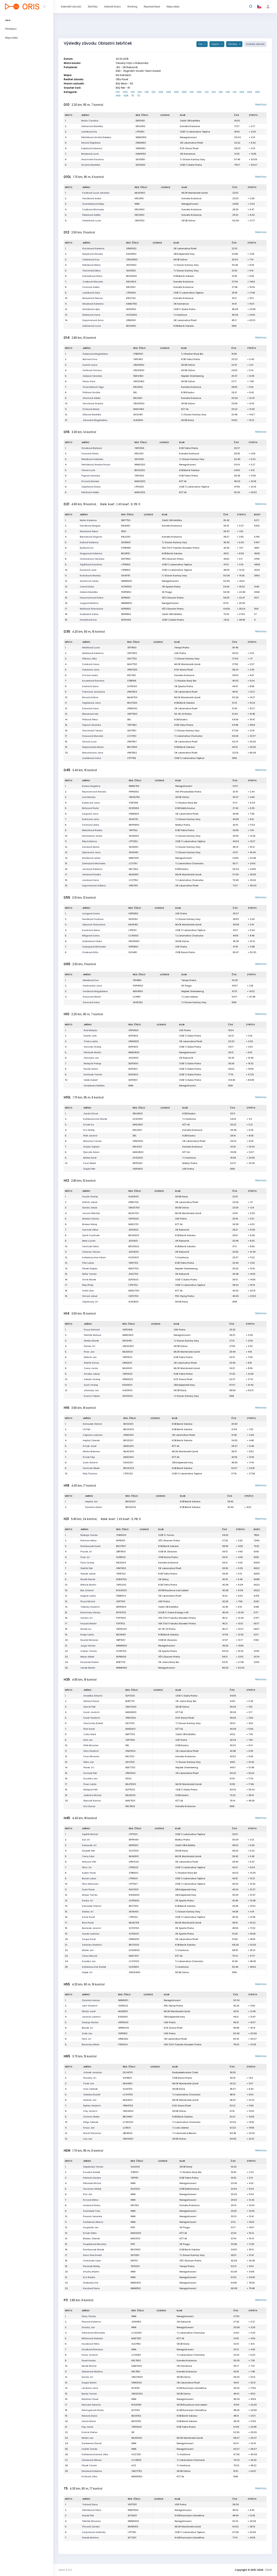  Describe the element at coordinates (91, 448) in the screenshot. I see `Smolková Barbora` at that location.